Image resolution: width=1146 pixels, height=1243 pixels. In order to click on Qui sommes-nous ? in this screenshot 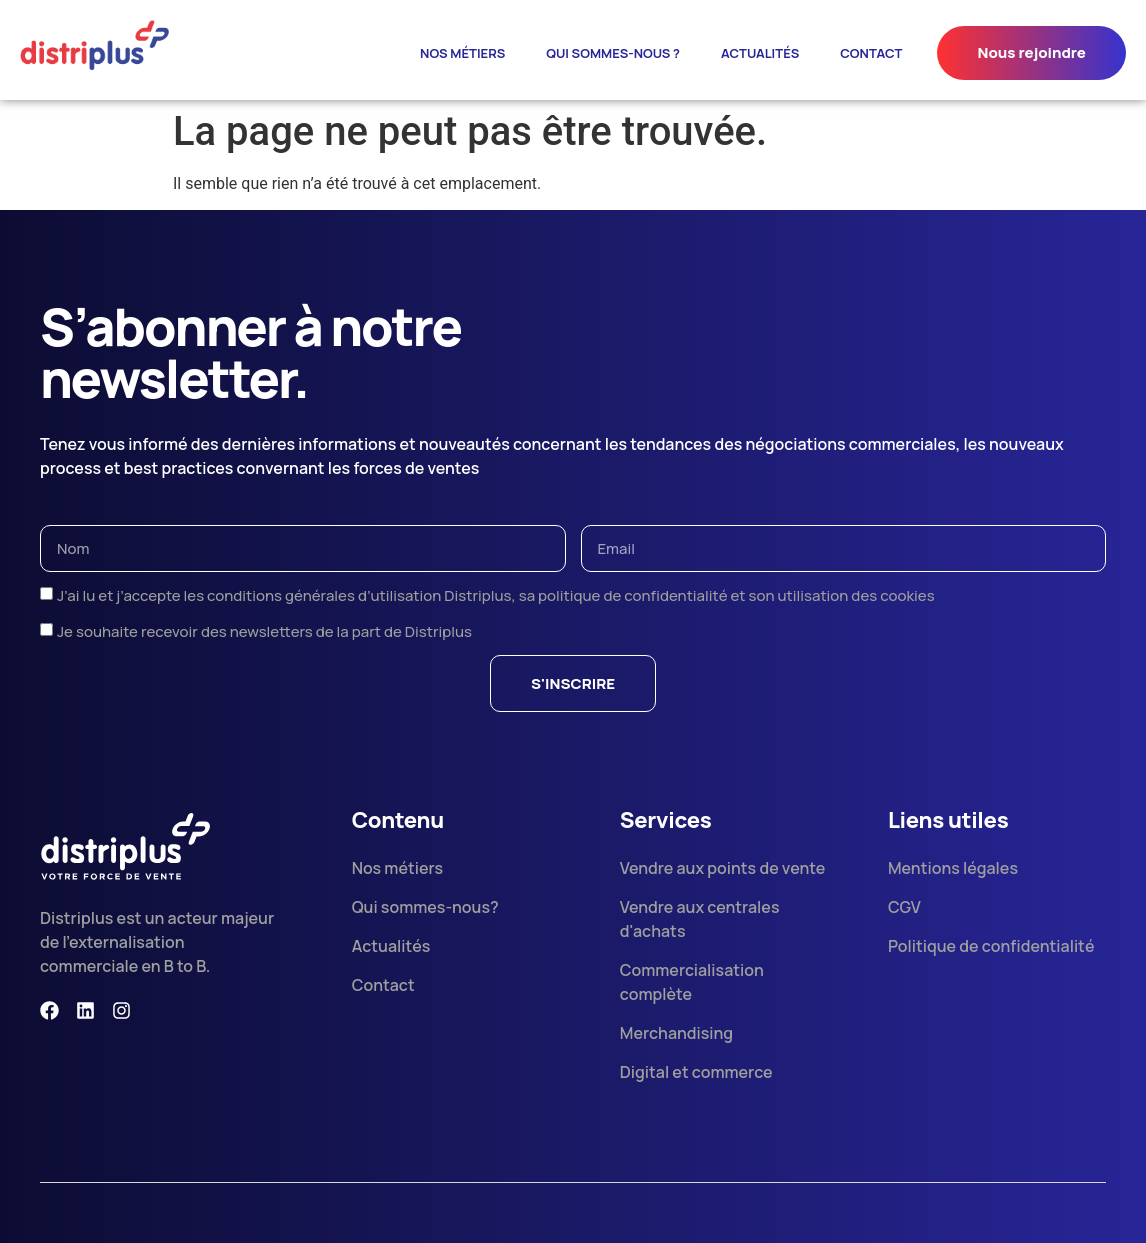, I will do `click(613, 53)`.